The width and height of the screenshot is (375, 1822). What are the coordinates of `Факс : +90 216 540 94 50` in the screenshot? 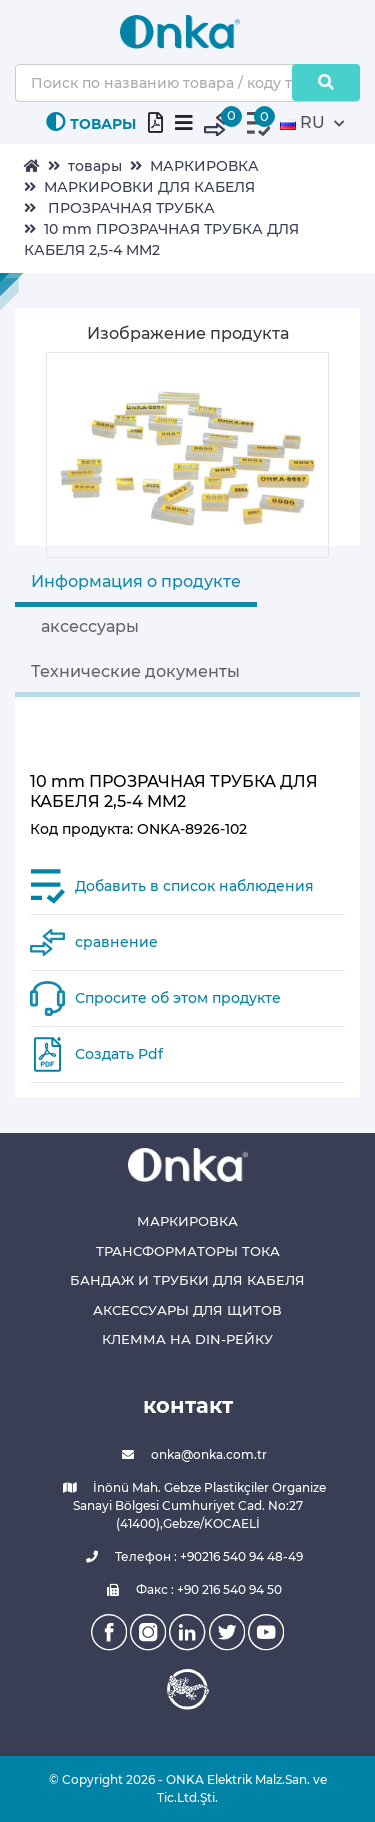 It's located at (187, 1590).